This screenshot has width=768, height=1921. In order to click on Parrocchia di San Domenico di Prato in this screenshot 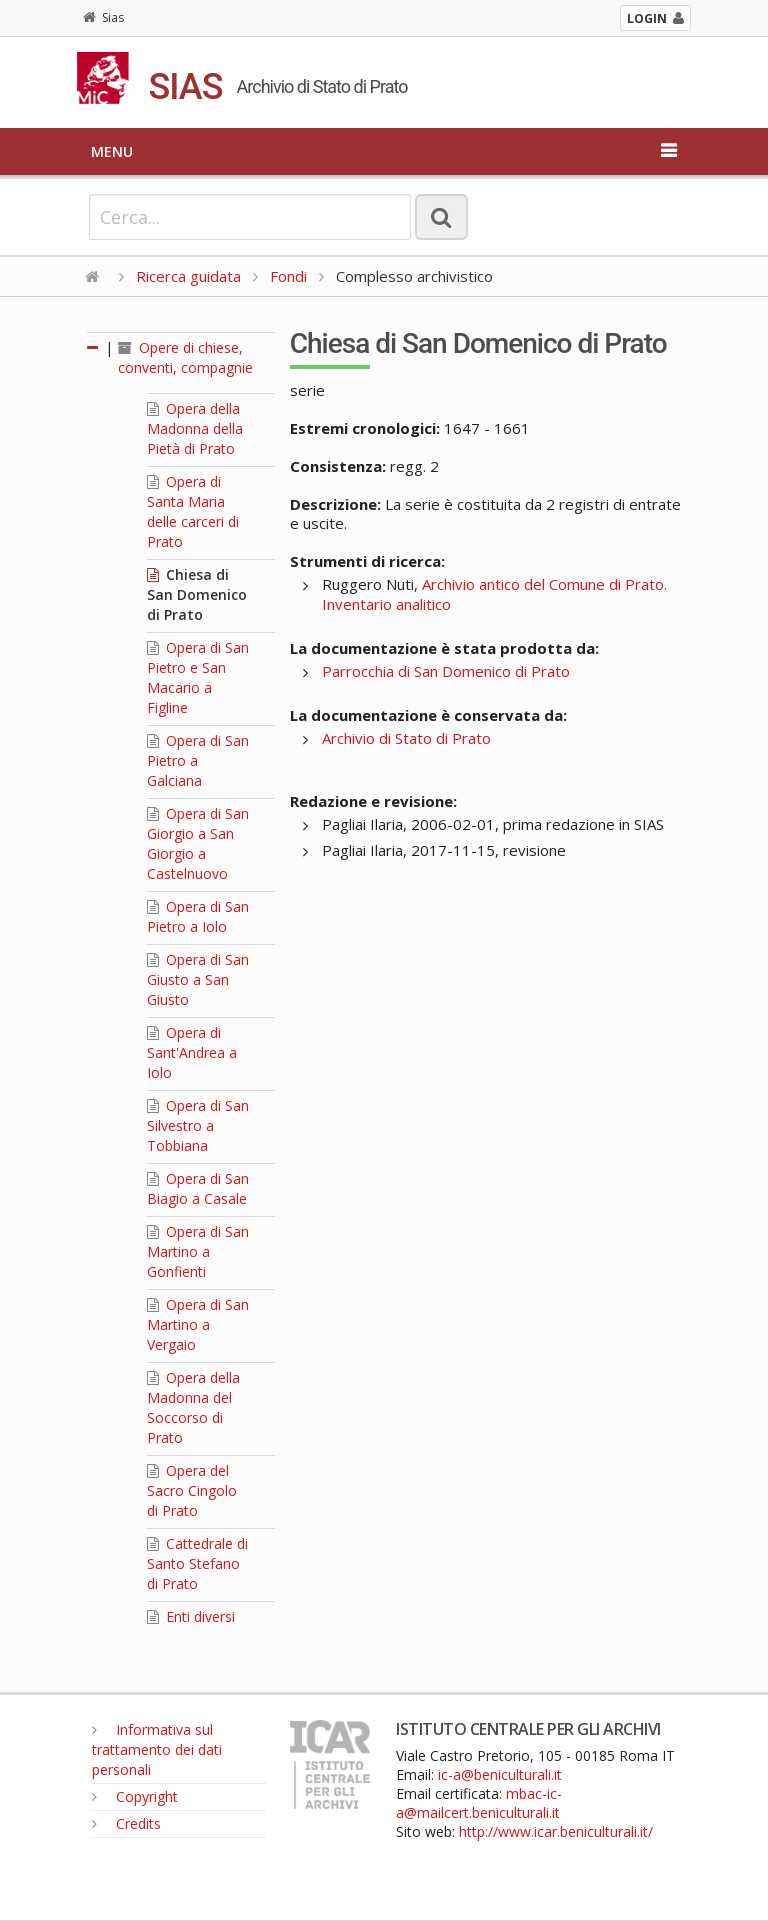, I will do `click(446, 671)`.